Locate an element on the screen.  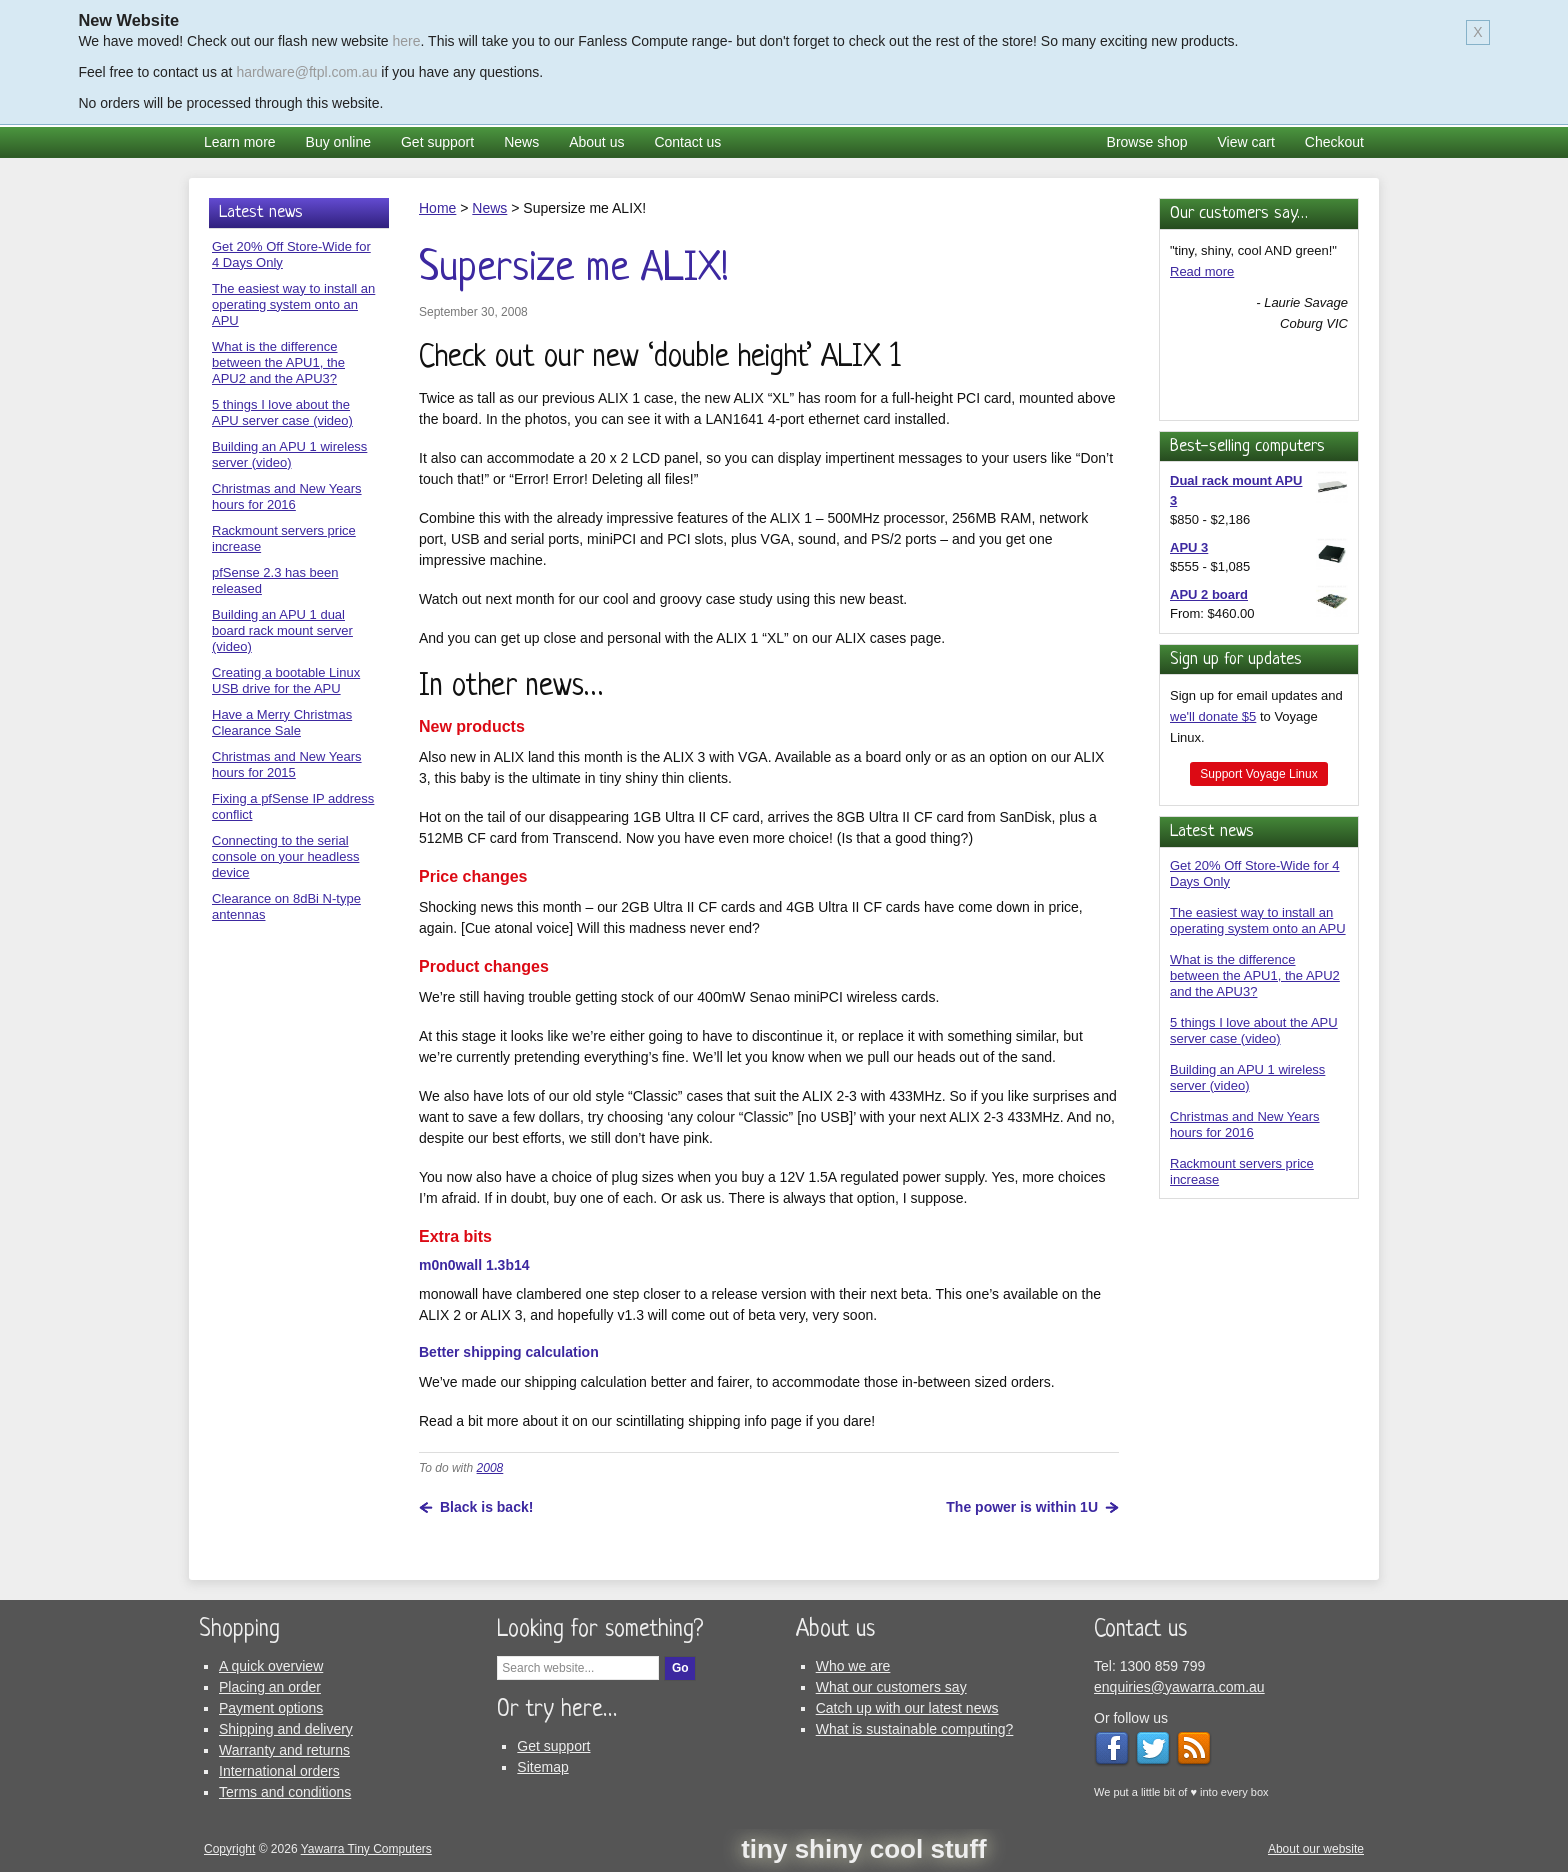
About us is located at coordinates (596, 142).